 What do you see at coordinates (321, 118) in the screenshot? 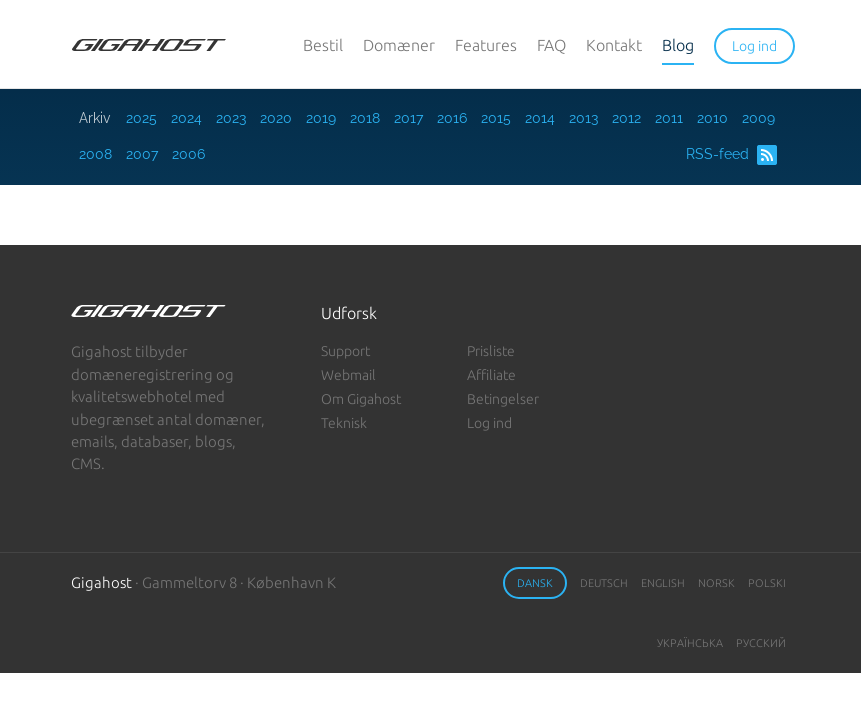
I see `2019` at bounding box center [321, 118].